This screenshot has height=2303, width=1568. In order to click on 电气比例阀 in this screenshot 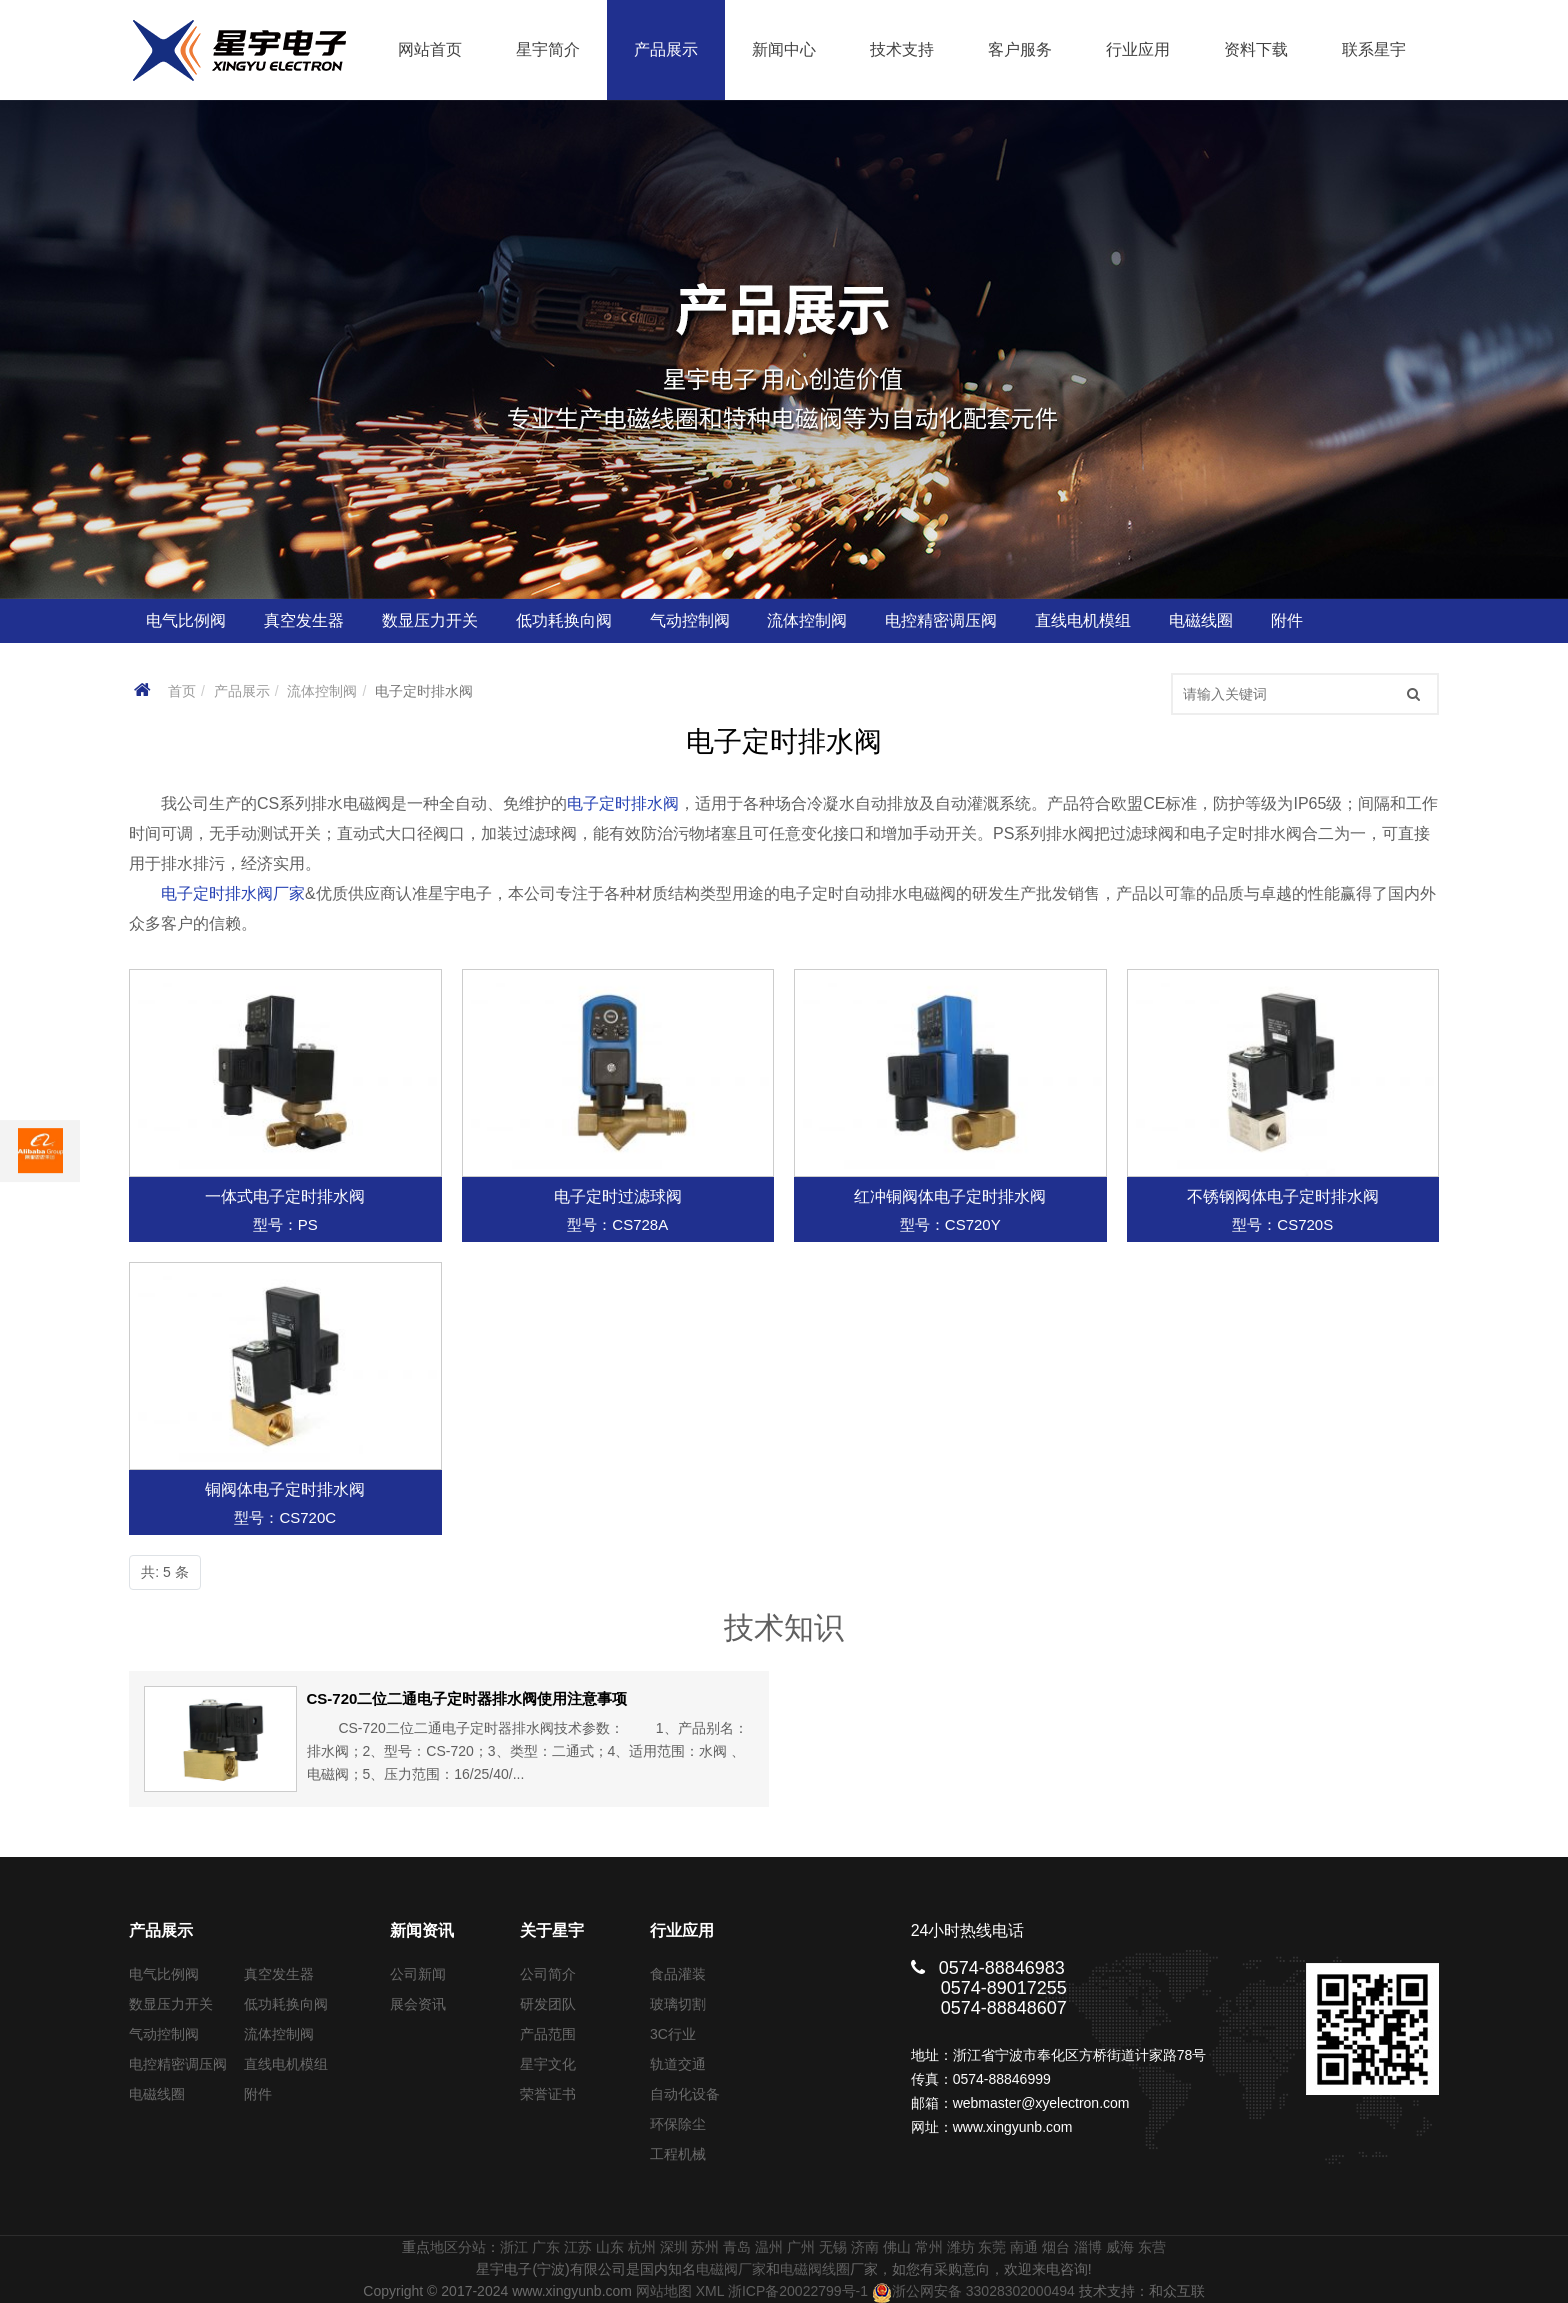, I will do `click(164, 1974)`.